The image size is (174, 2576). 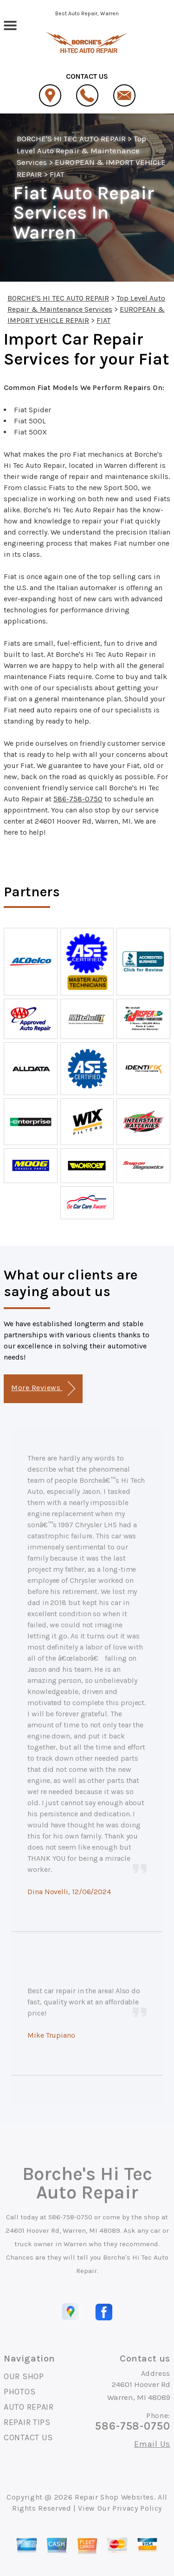 What do you see at coordinates (57, 174) in the screenshot?
I see `FIAT` at bounding box center [57, 174].